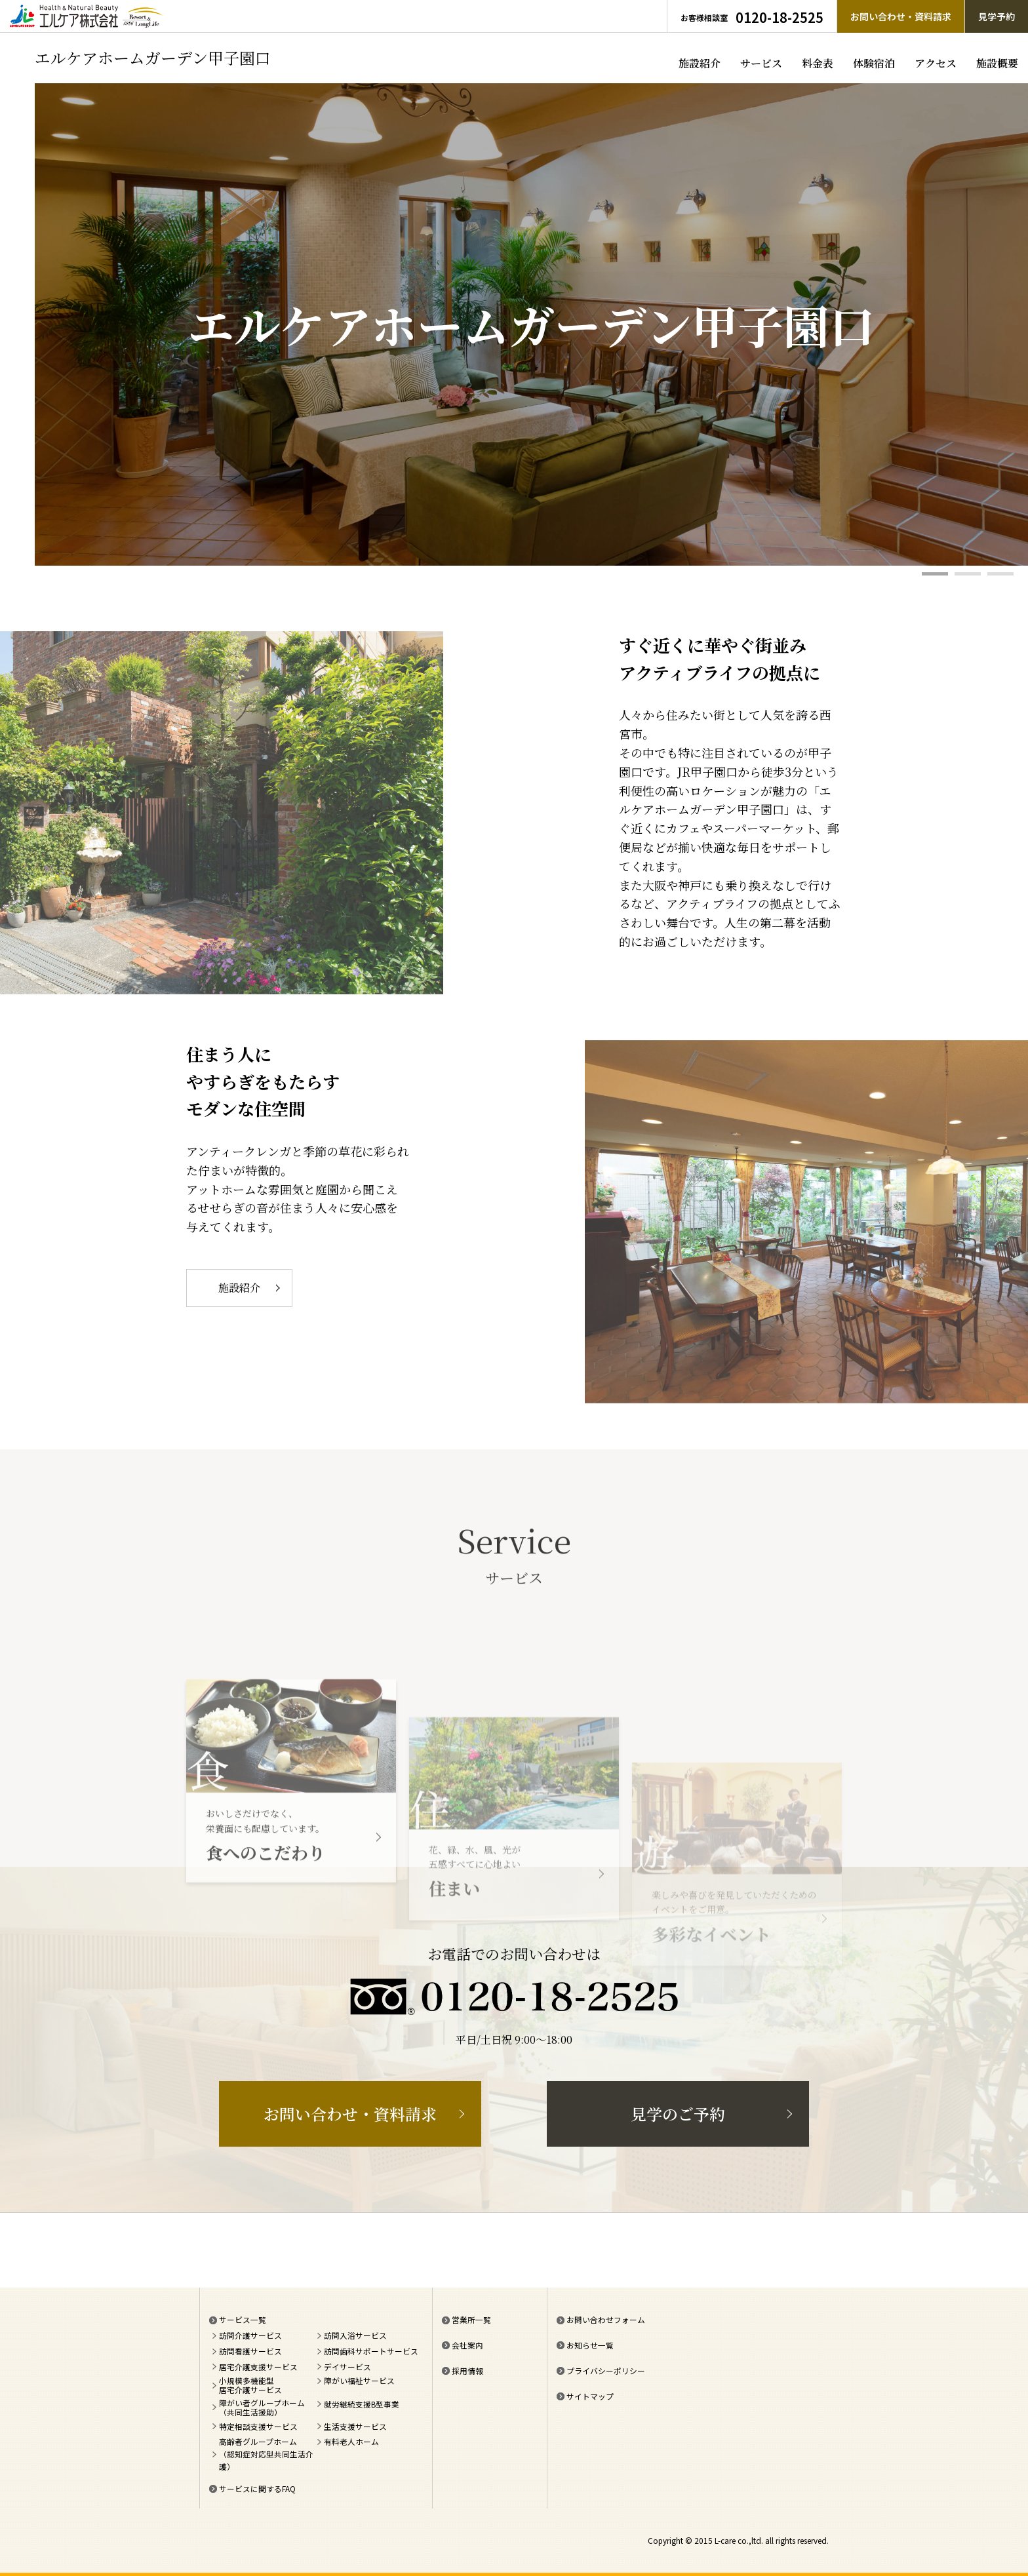 This screenshot has width=1028, height=2576. What do you see at coordinates (935, 574) in the screenshot?
I see `1 [tab]` at bounding box center [935, 574].